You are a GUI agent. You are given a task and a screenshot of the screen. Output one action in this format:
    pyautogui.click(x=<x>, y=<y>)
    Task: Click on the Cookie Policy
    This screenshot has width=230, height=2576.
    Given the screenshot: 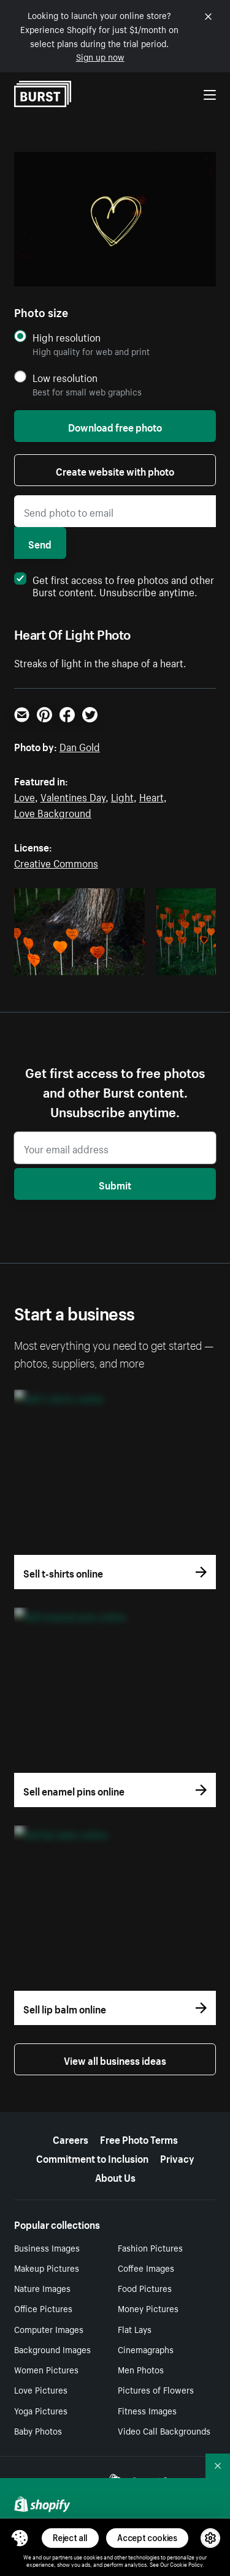 What is the action you would take?
    pyautogui.click(x=186, y=2563)
    